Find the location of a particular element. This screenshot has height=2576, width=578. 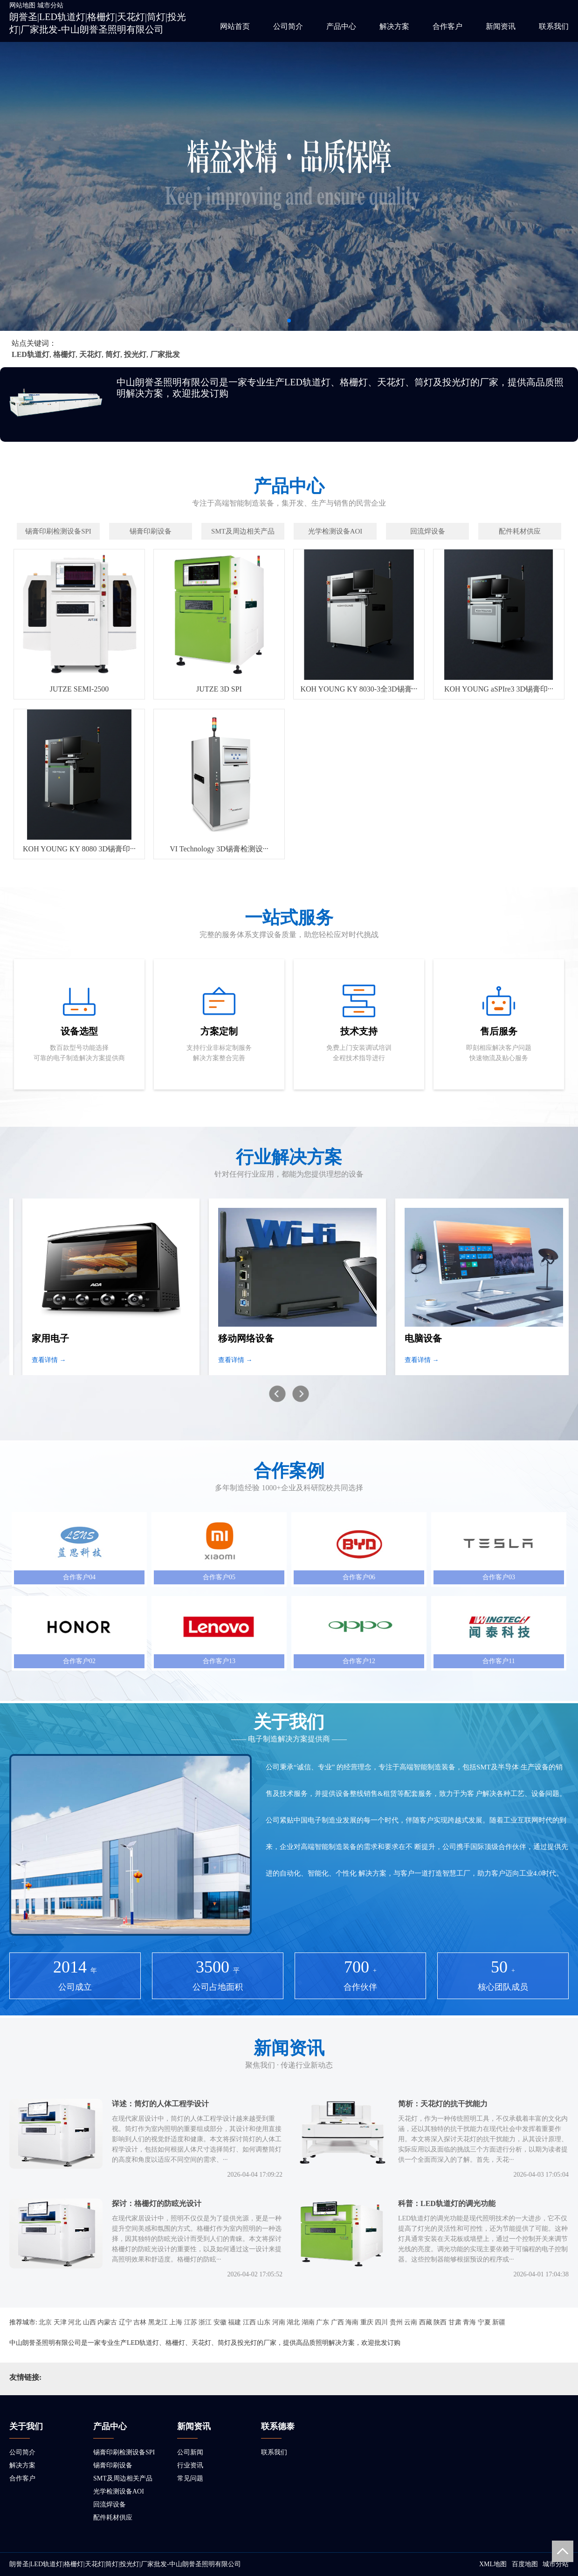

行业资讯 is located at coordinates (190, 2465).